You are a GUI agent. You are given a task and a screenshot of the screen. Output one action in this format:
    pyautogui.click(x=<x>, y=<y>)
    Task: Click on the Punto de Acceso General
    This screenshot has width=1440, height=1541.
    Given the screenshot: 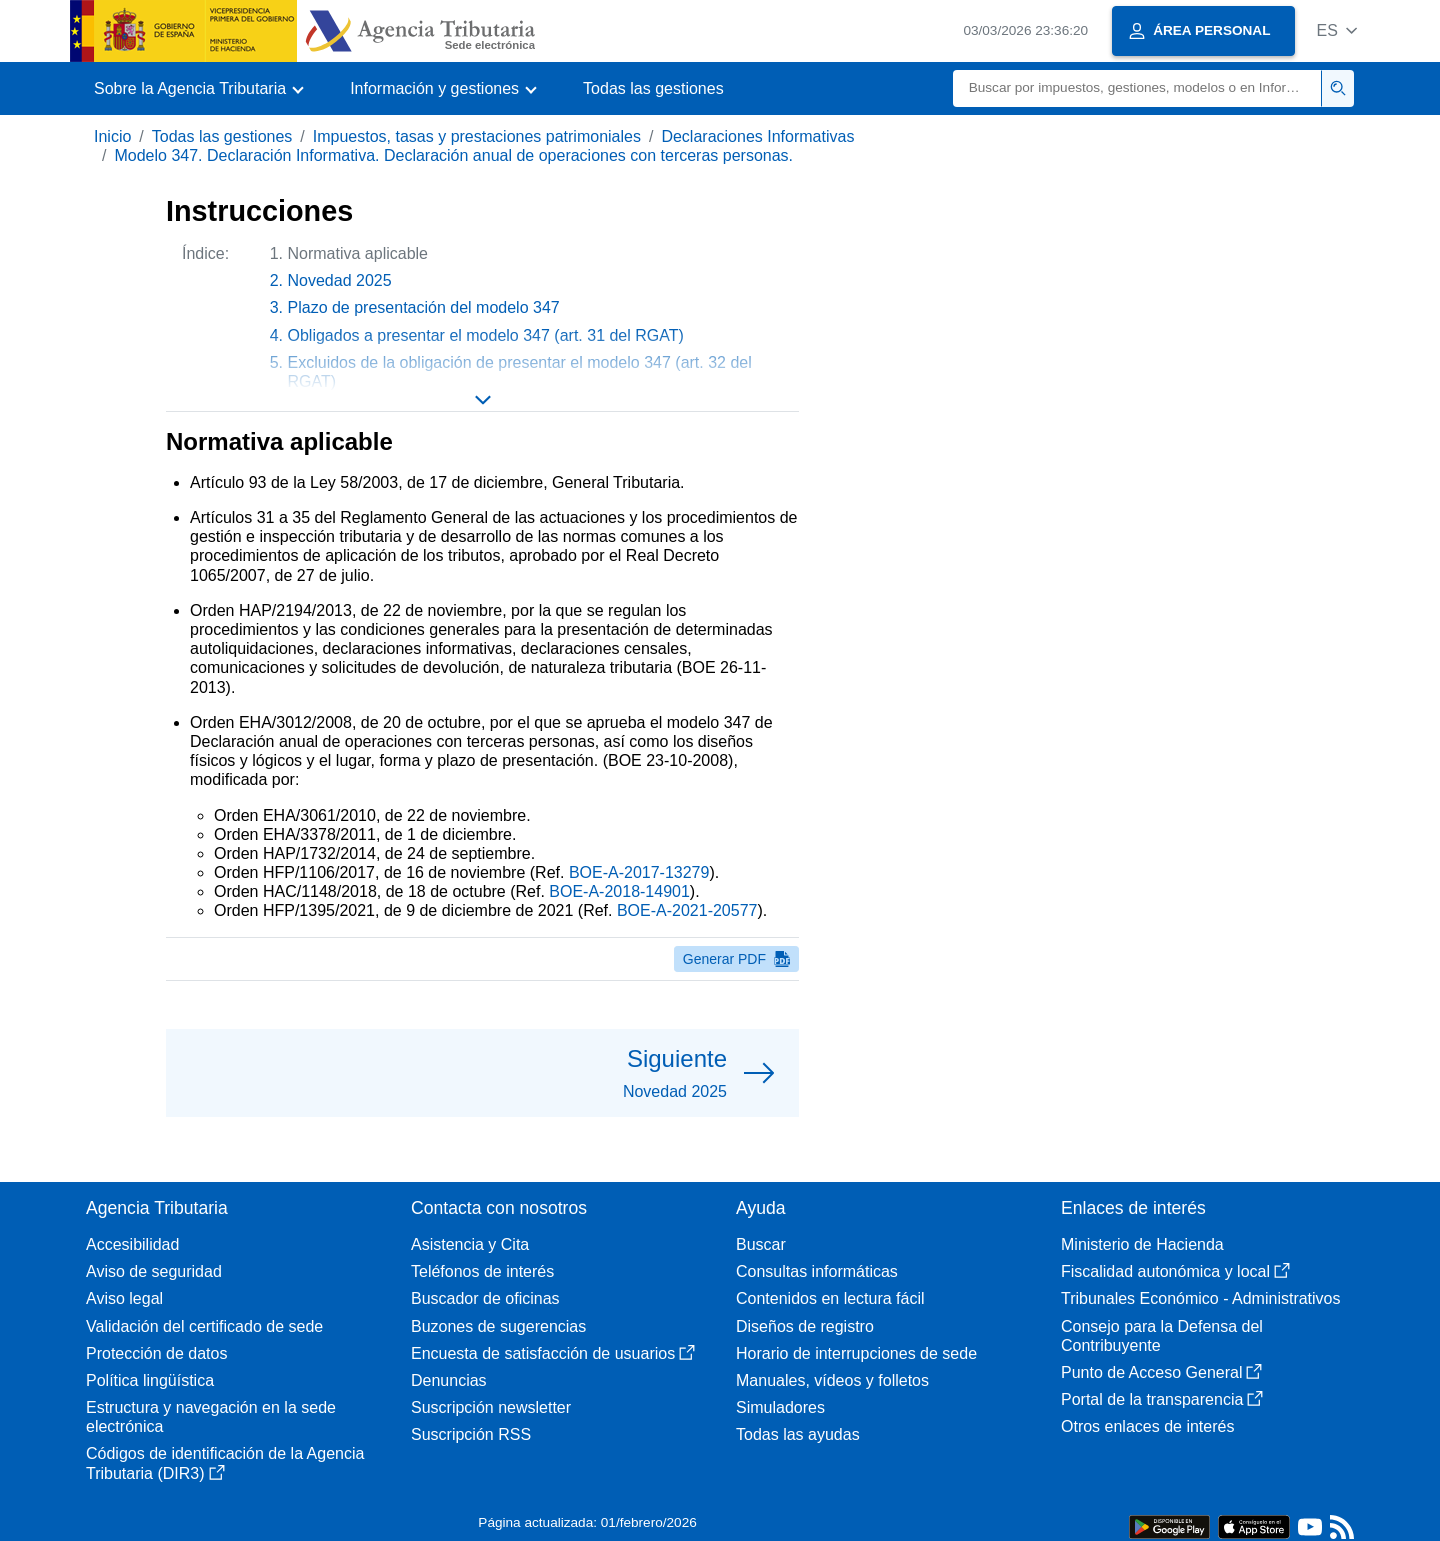 What is the action you would take?
    pyautogui.click(x=1161, y=1372)
    